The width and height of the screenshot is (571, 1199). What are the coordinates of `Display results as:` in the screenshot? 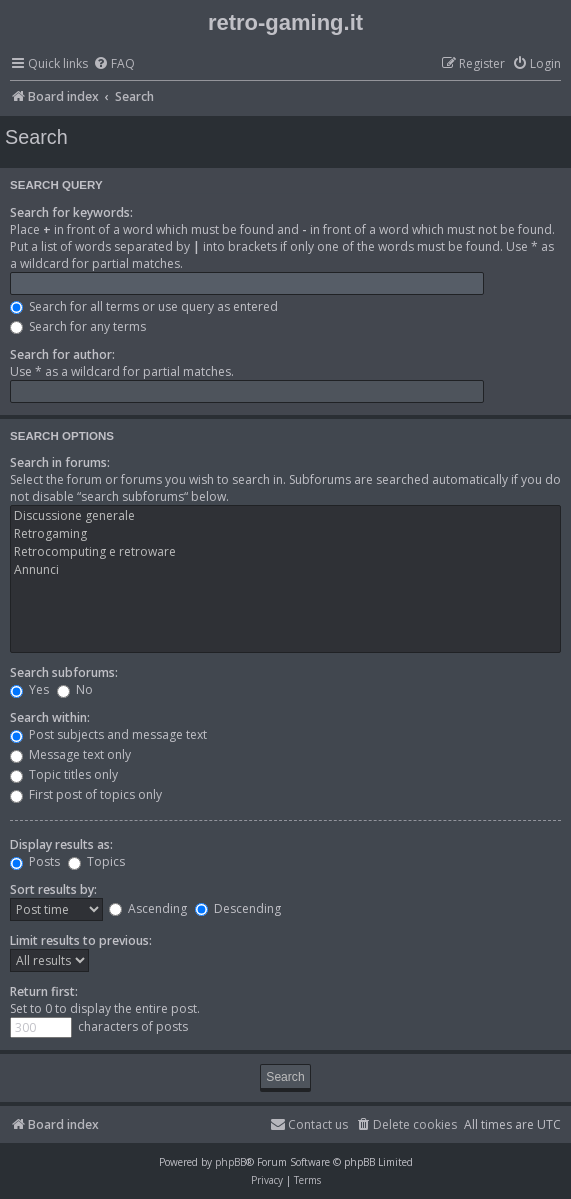 It's located at (61, 844).